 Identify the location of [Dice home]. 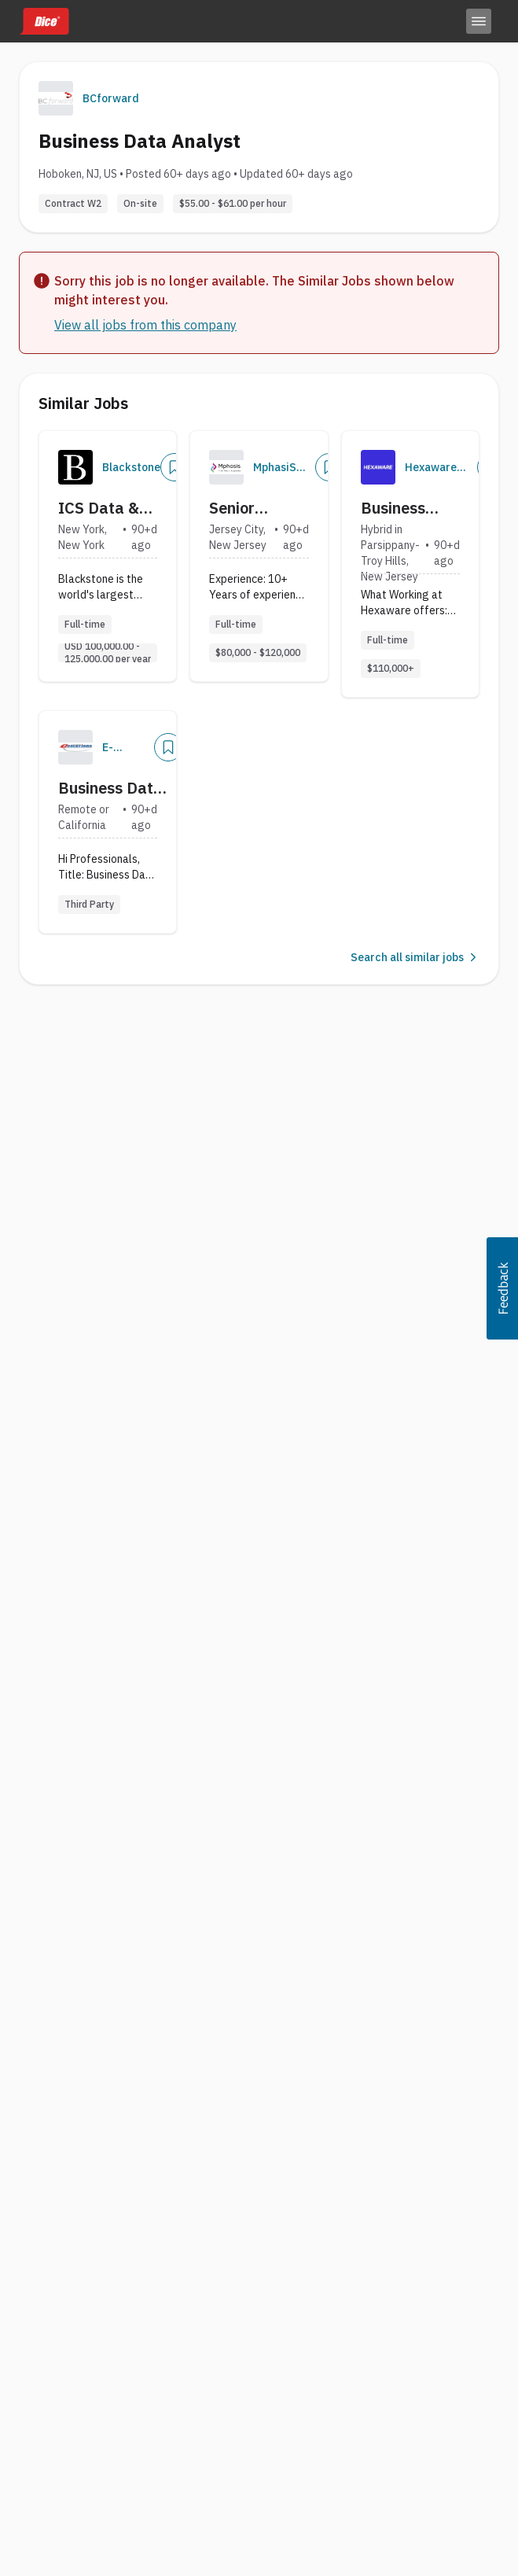
(44, 21).